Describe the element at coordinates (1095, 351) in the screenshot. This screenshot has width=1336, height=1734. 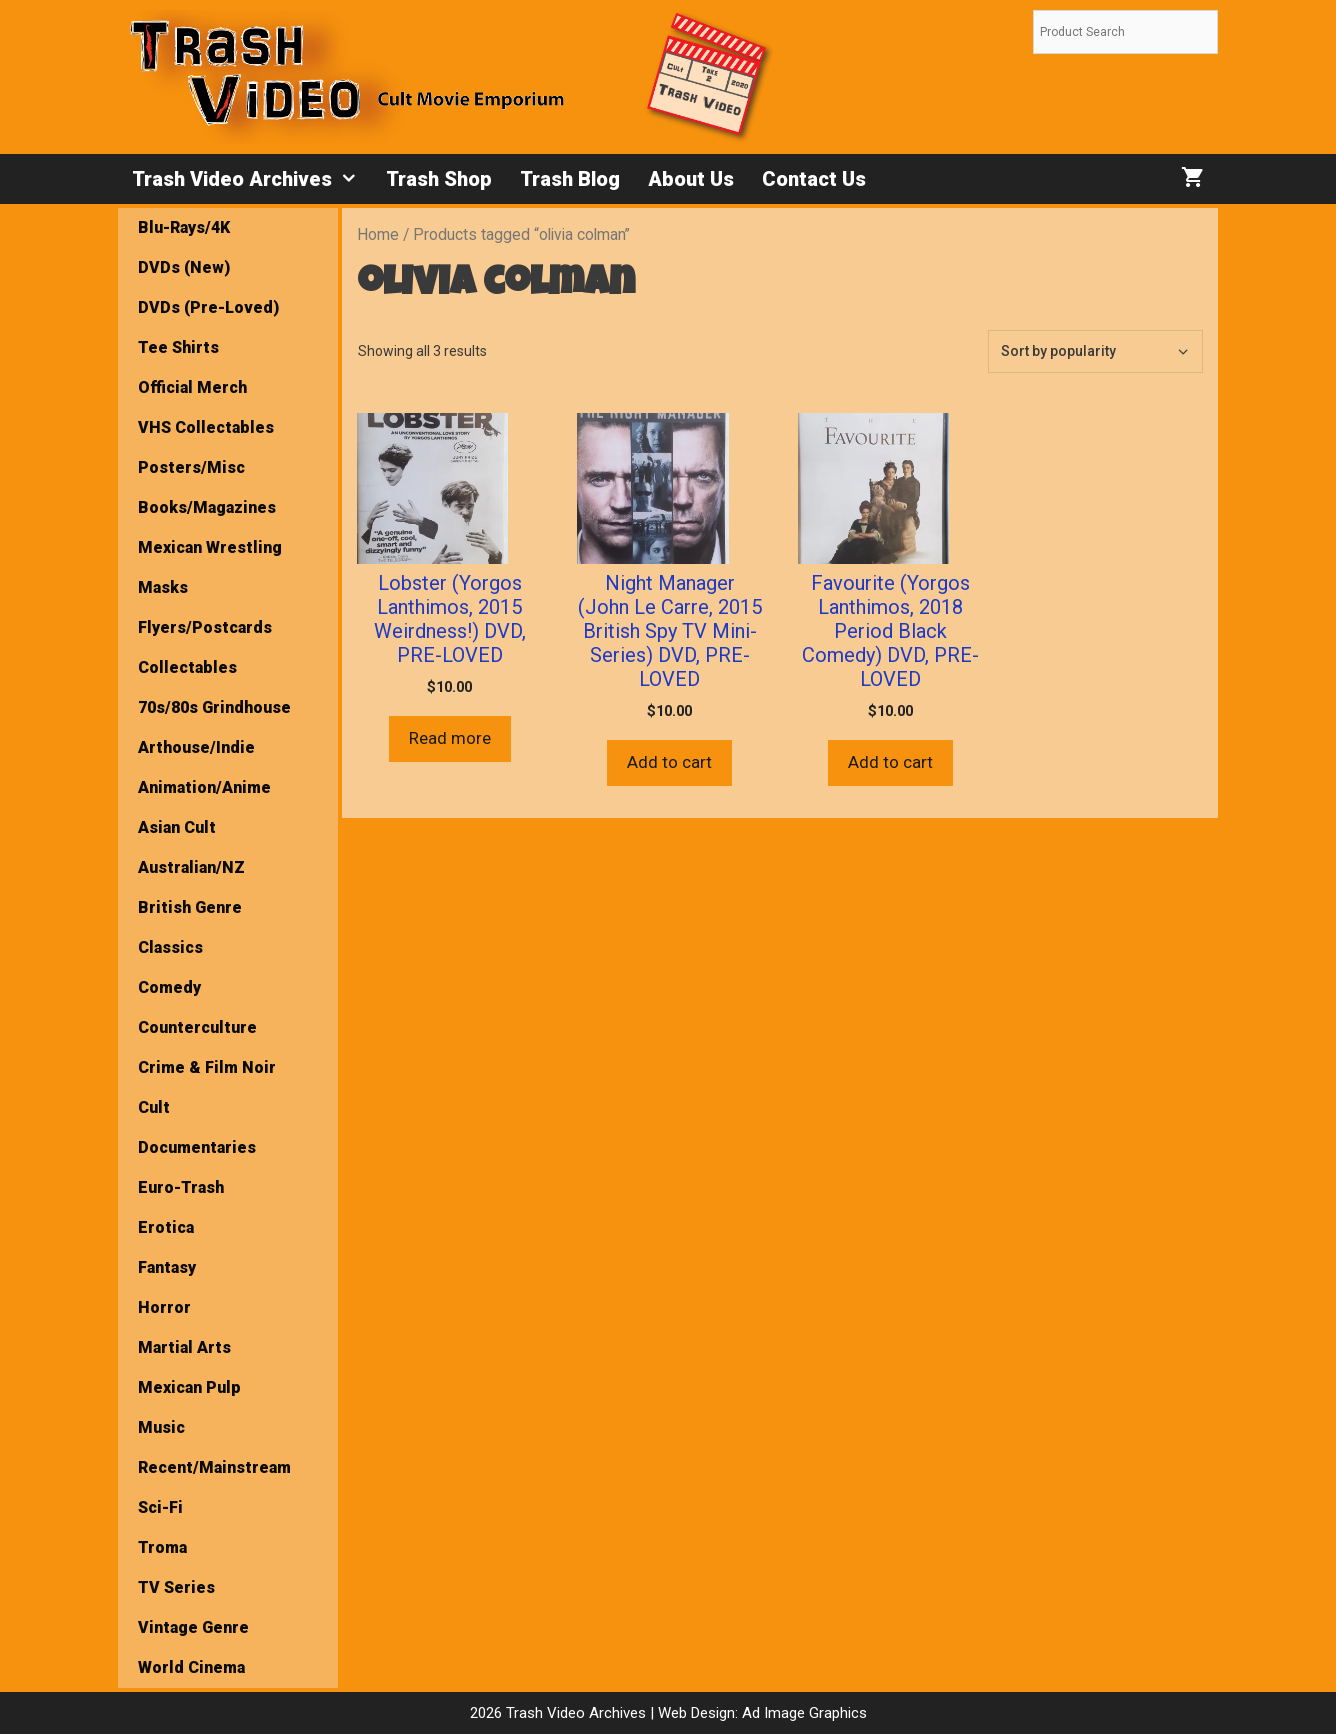
I see `[Shop order]` at that location.